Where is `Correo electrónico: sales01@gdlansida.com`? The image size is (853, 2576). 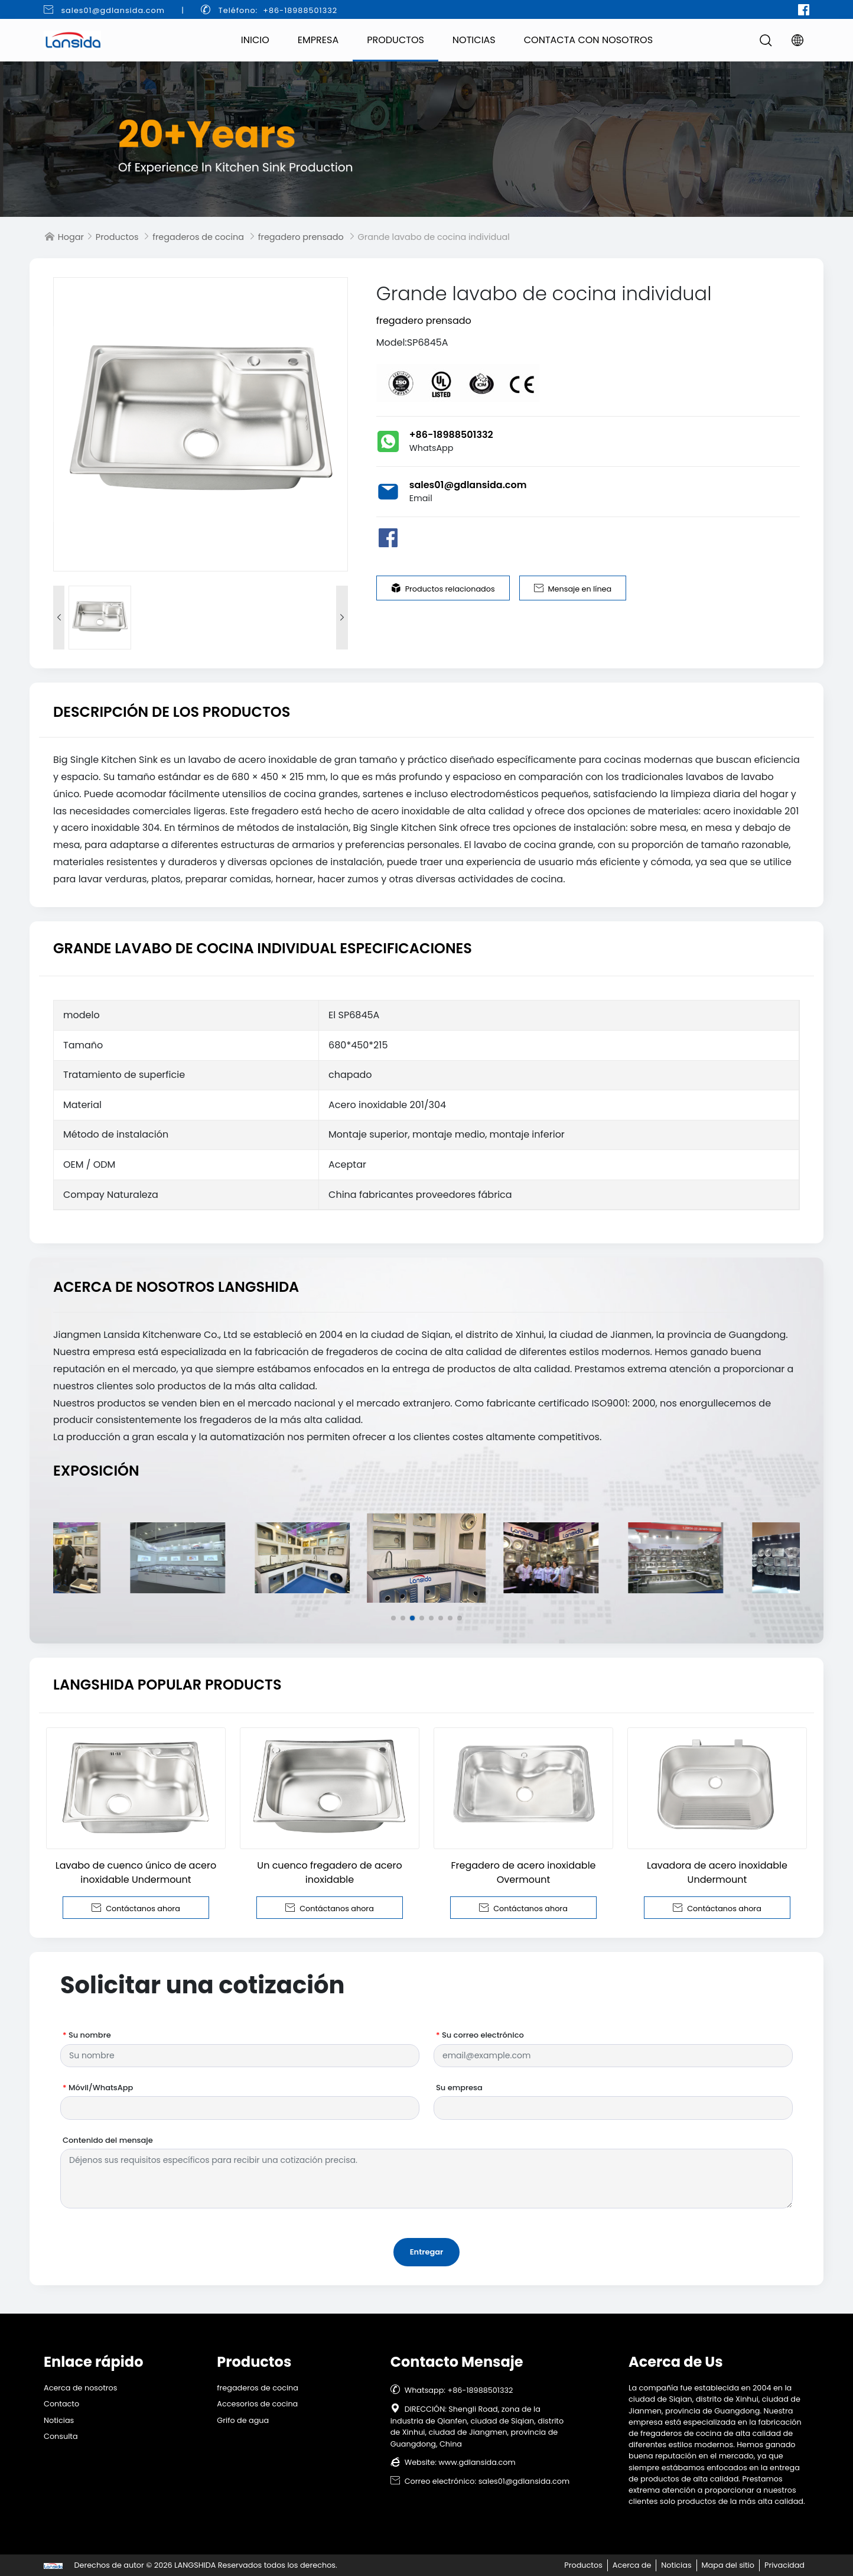
Correo electrónico: sales01@gdlansida.com is located at coordinates (479, 2481).